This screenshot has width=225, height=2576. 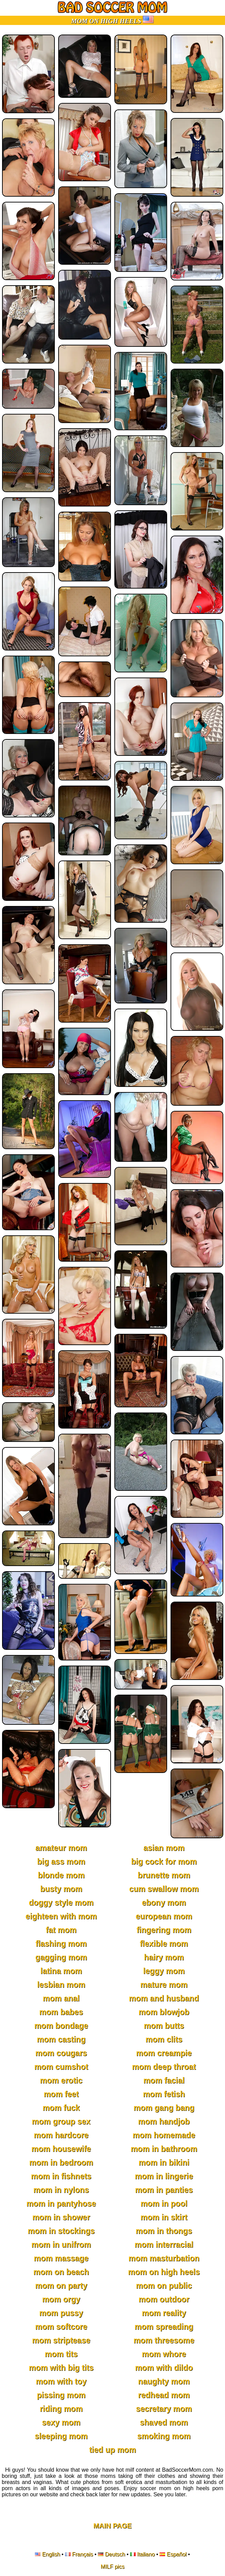 I want to click on doggy style mom, so click(x=61, y=1902).